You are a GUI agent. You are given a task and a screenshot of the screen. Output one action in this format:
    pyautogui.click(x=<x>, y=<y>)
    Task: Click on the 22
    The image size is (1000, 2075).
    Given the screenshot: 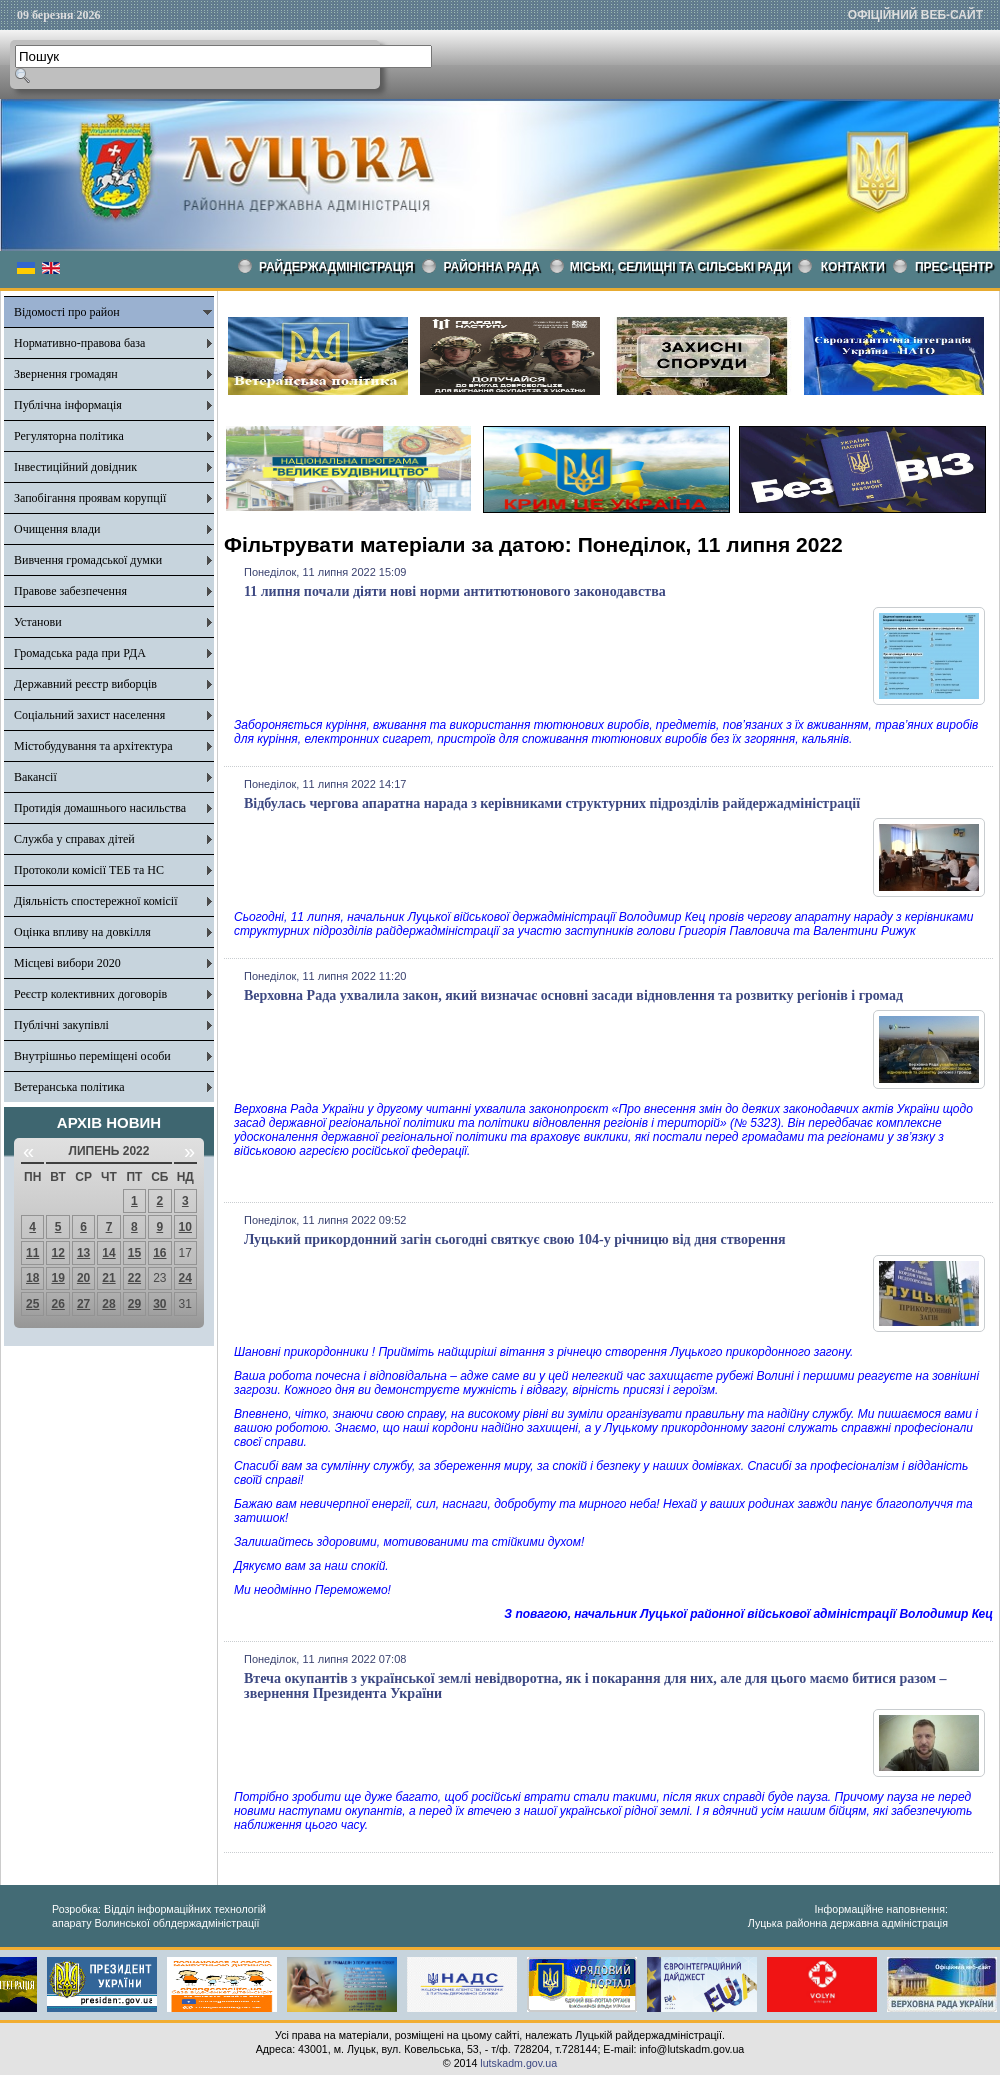 What is the action you would take?
    pyautogui.click(x=134, y=1278)
    